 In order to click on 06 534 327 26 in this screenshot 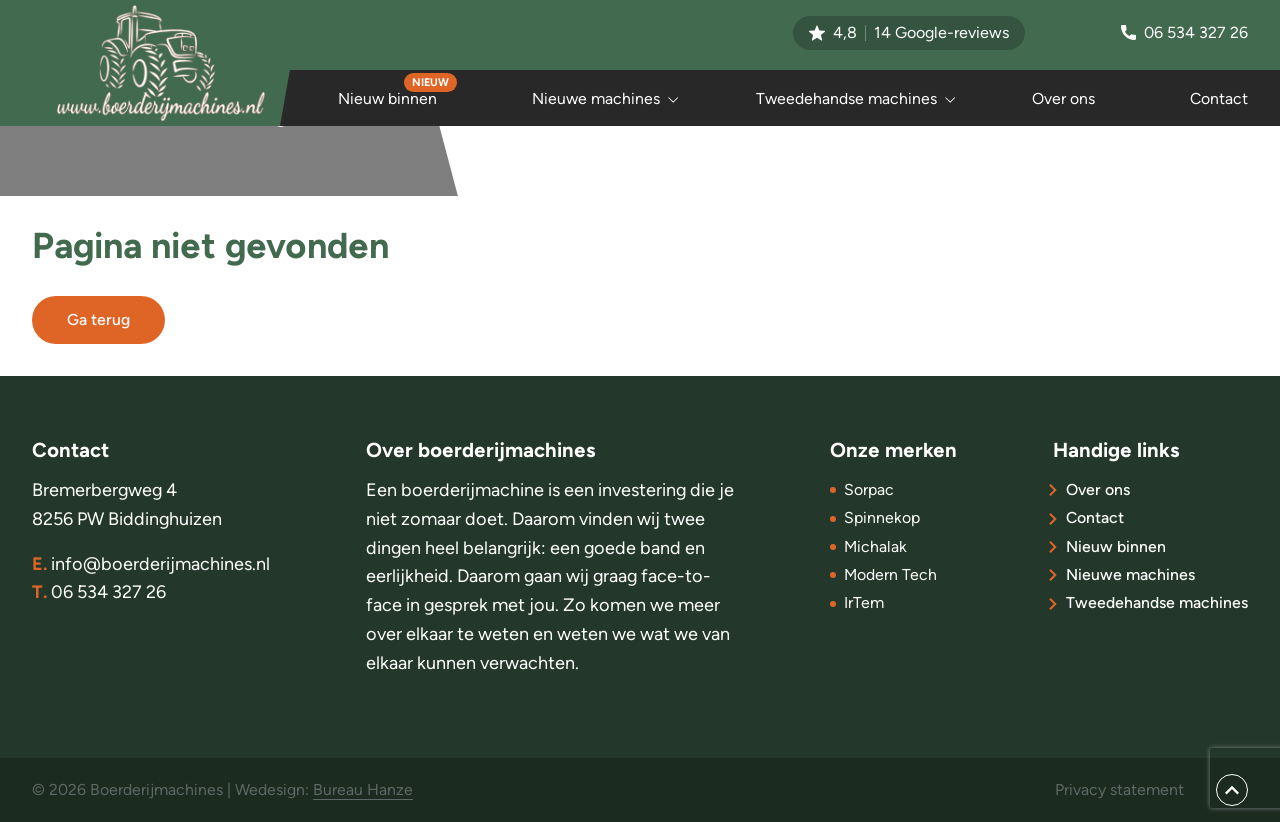, I will do `click(1184, 32)`.